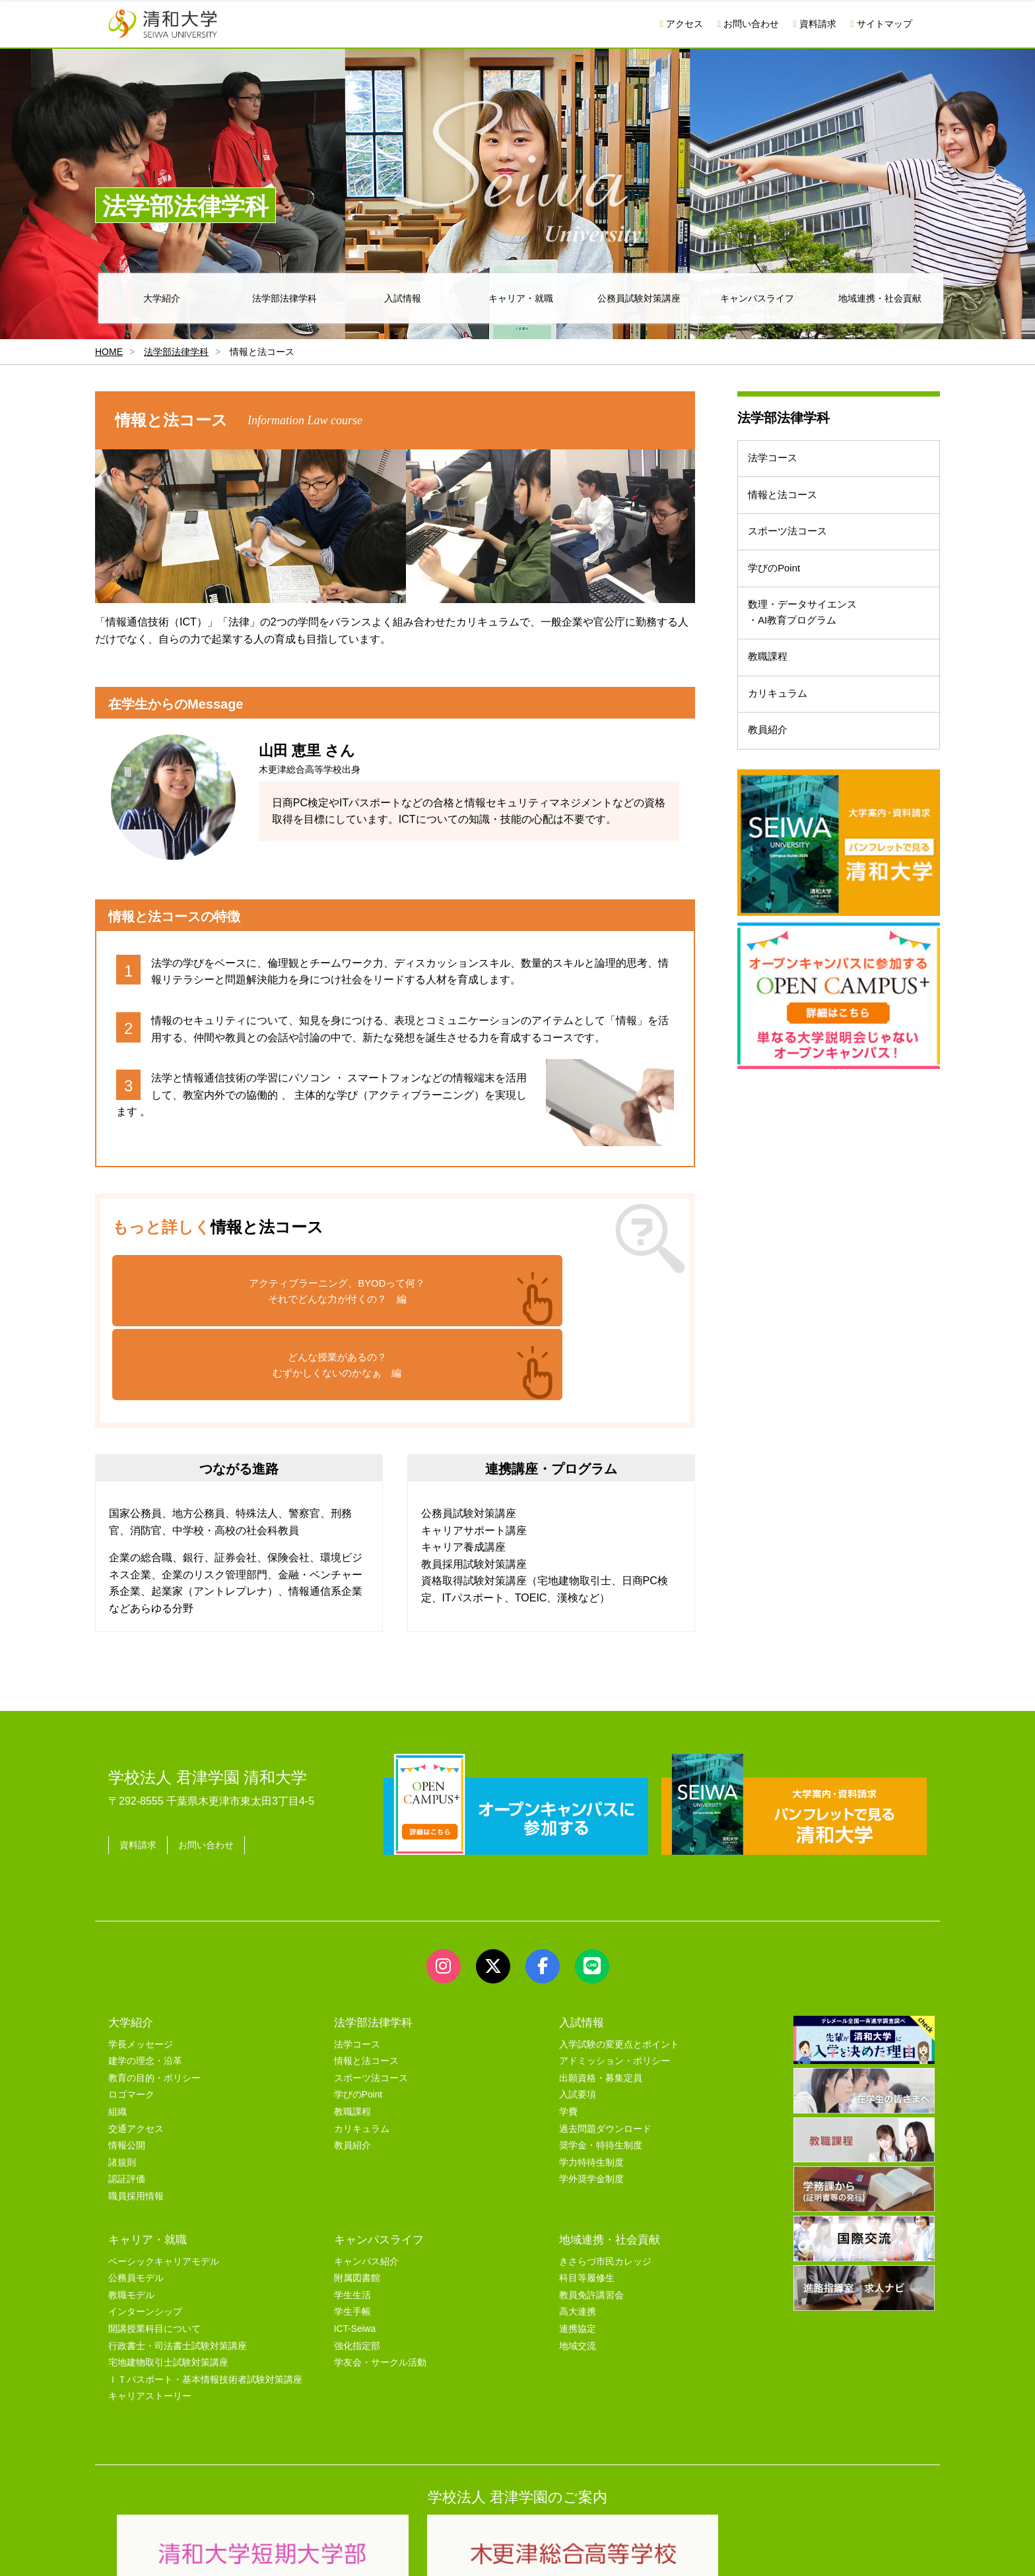 The height and width of the screenshot is (2576, 1035). Describe the element at coordinates (284, 298) in the screenshot. I see `法学部法律学科` at that location.